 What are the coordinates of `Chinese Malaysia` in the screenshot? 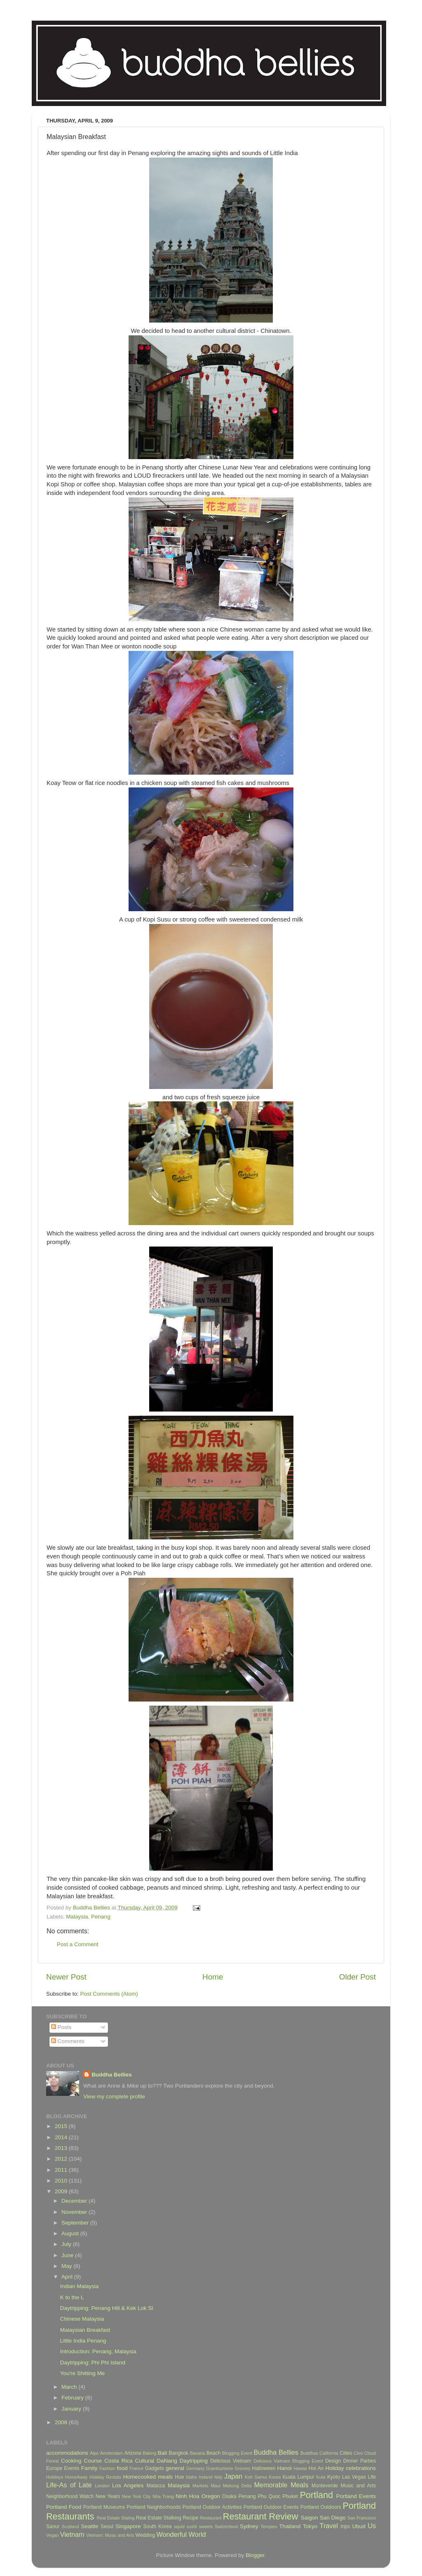 It's located at (82, 2319).